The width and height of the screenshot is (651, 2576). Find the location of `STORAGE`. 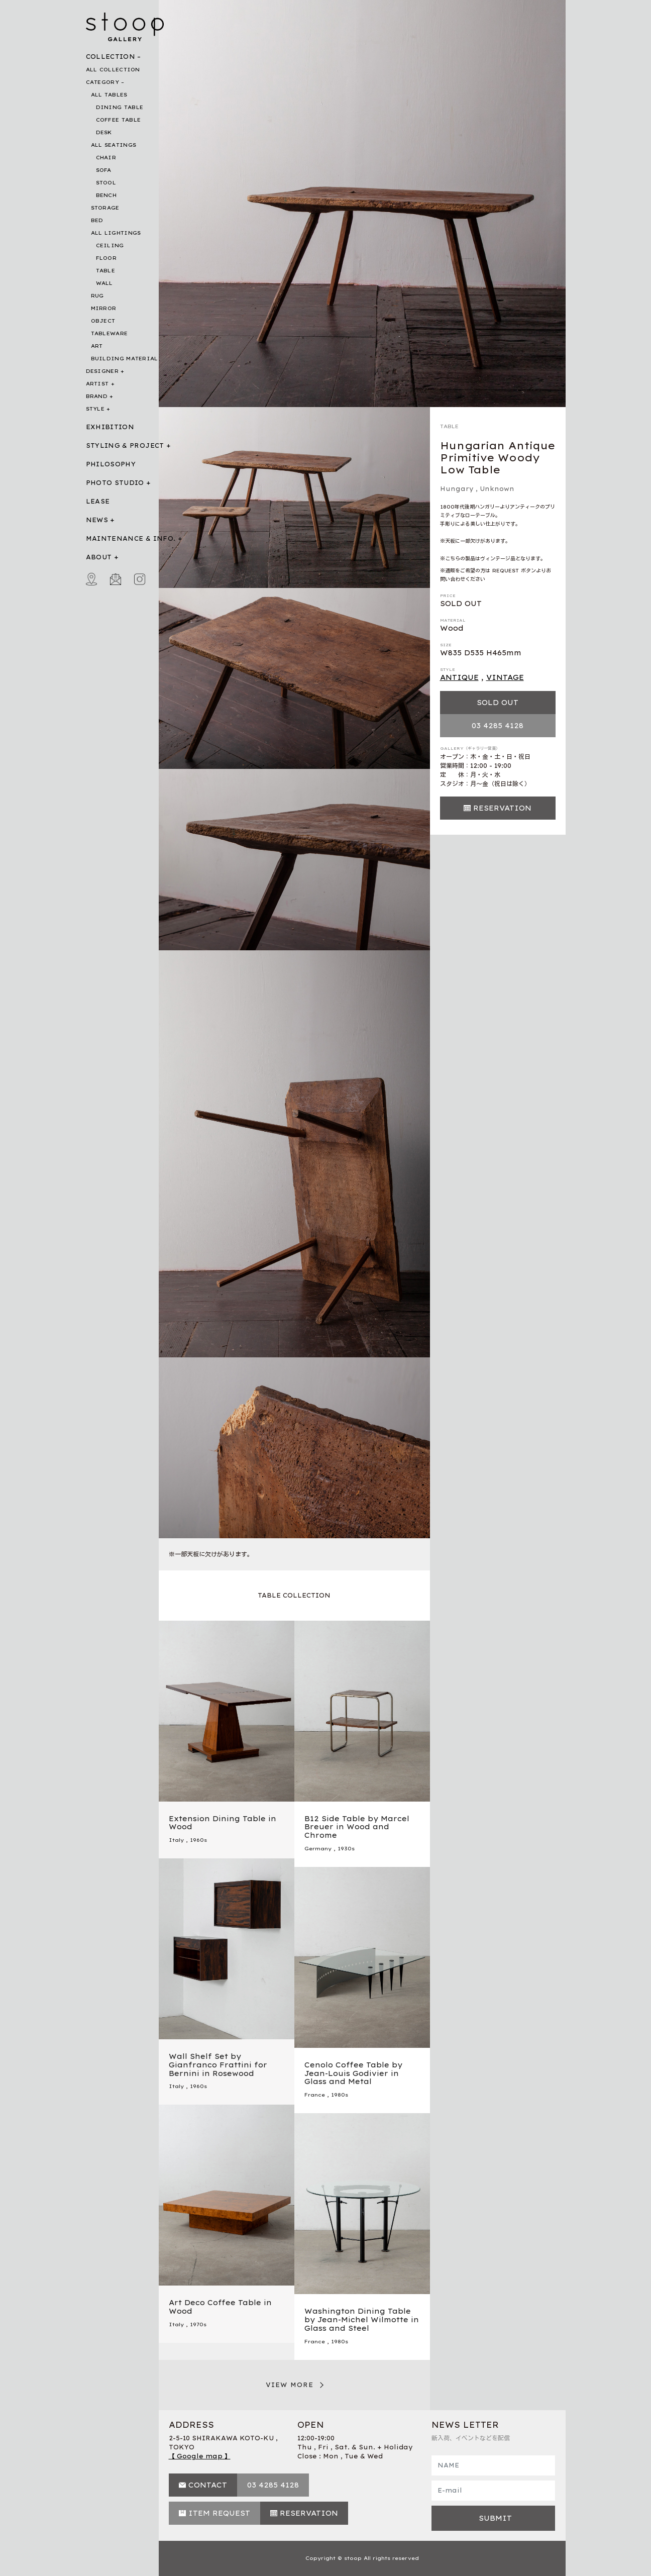

STORAGE is located at coordinates (105, 208).